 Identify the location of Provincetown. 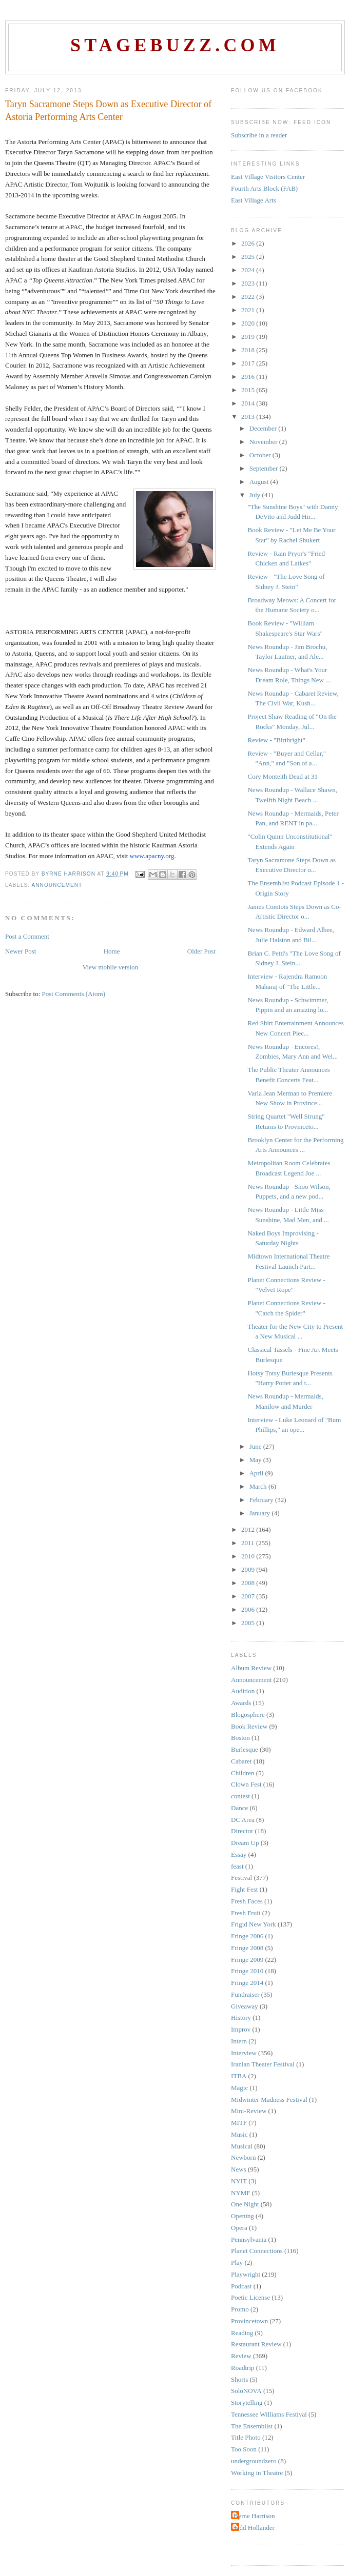
(249, 2321).